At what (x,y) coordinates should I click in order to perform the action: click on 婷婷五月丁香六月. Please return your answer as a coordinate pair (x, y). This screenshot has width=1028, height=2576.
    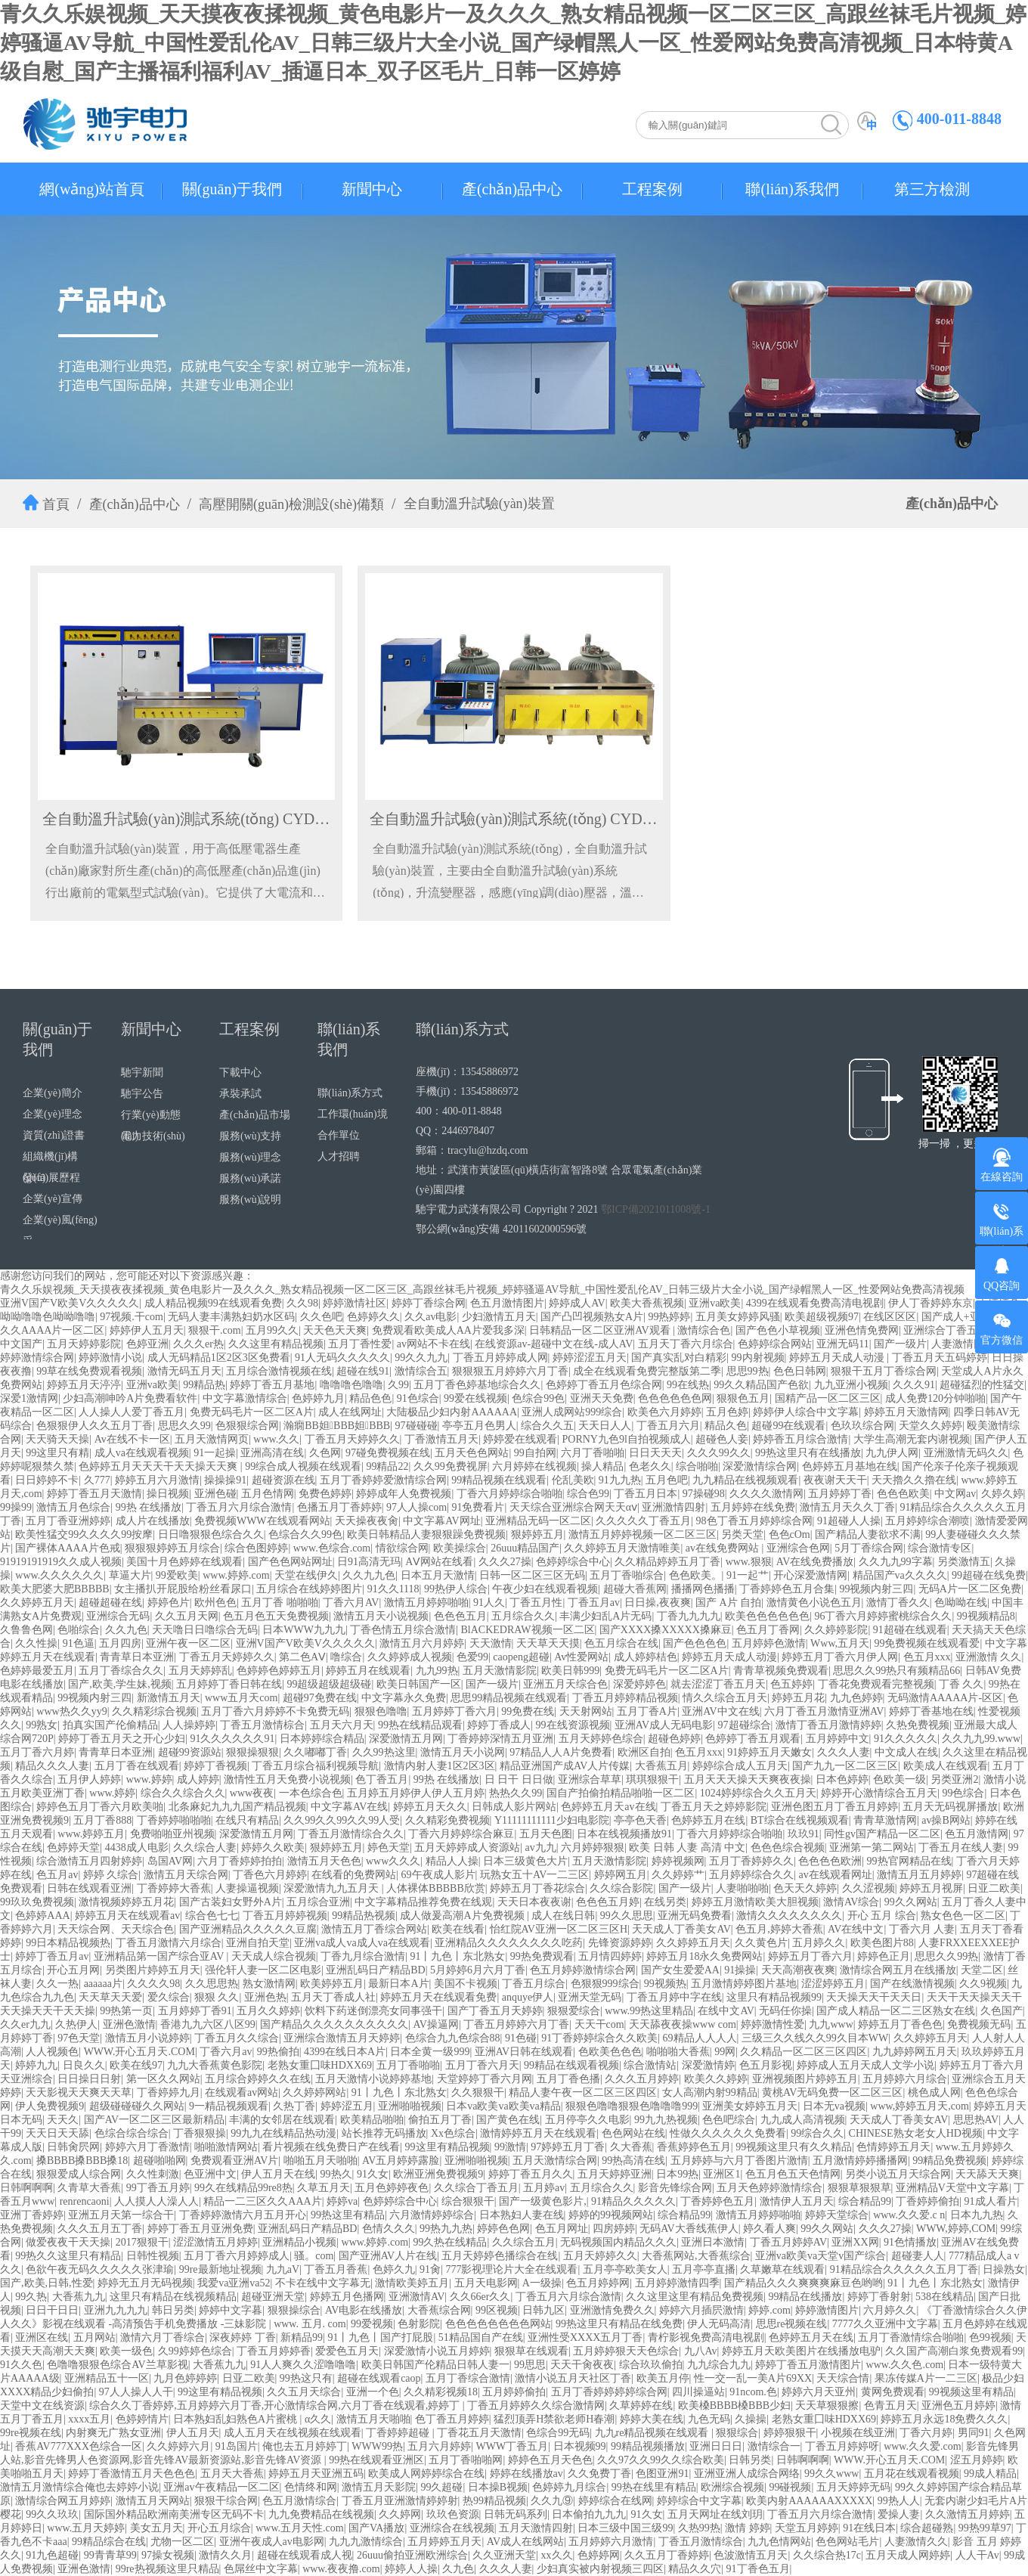
    Looking at the image, I should click on (810, 1956).